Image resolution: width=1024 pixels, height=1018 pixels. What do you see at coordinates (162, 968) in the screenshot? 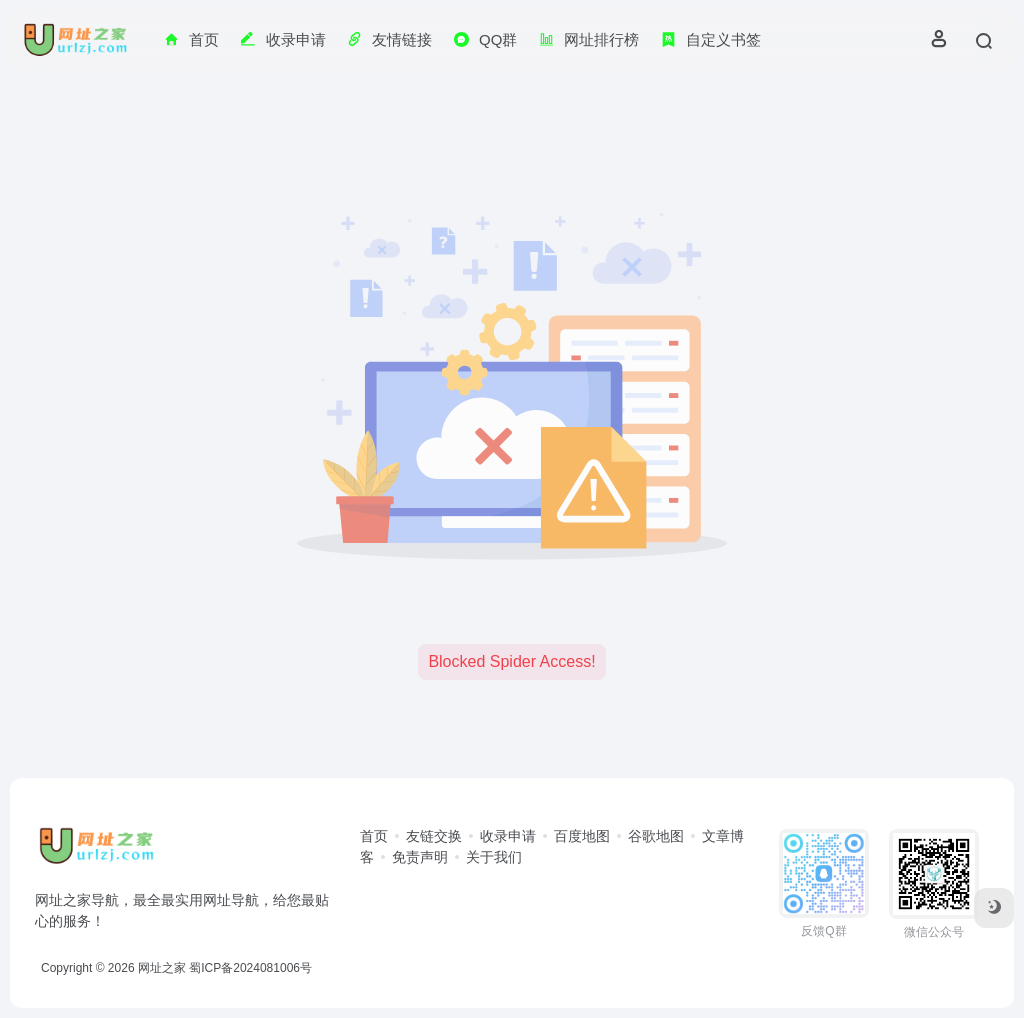
I see `网址之家` at bounding box center [162, 968].